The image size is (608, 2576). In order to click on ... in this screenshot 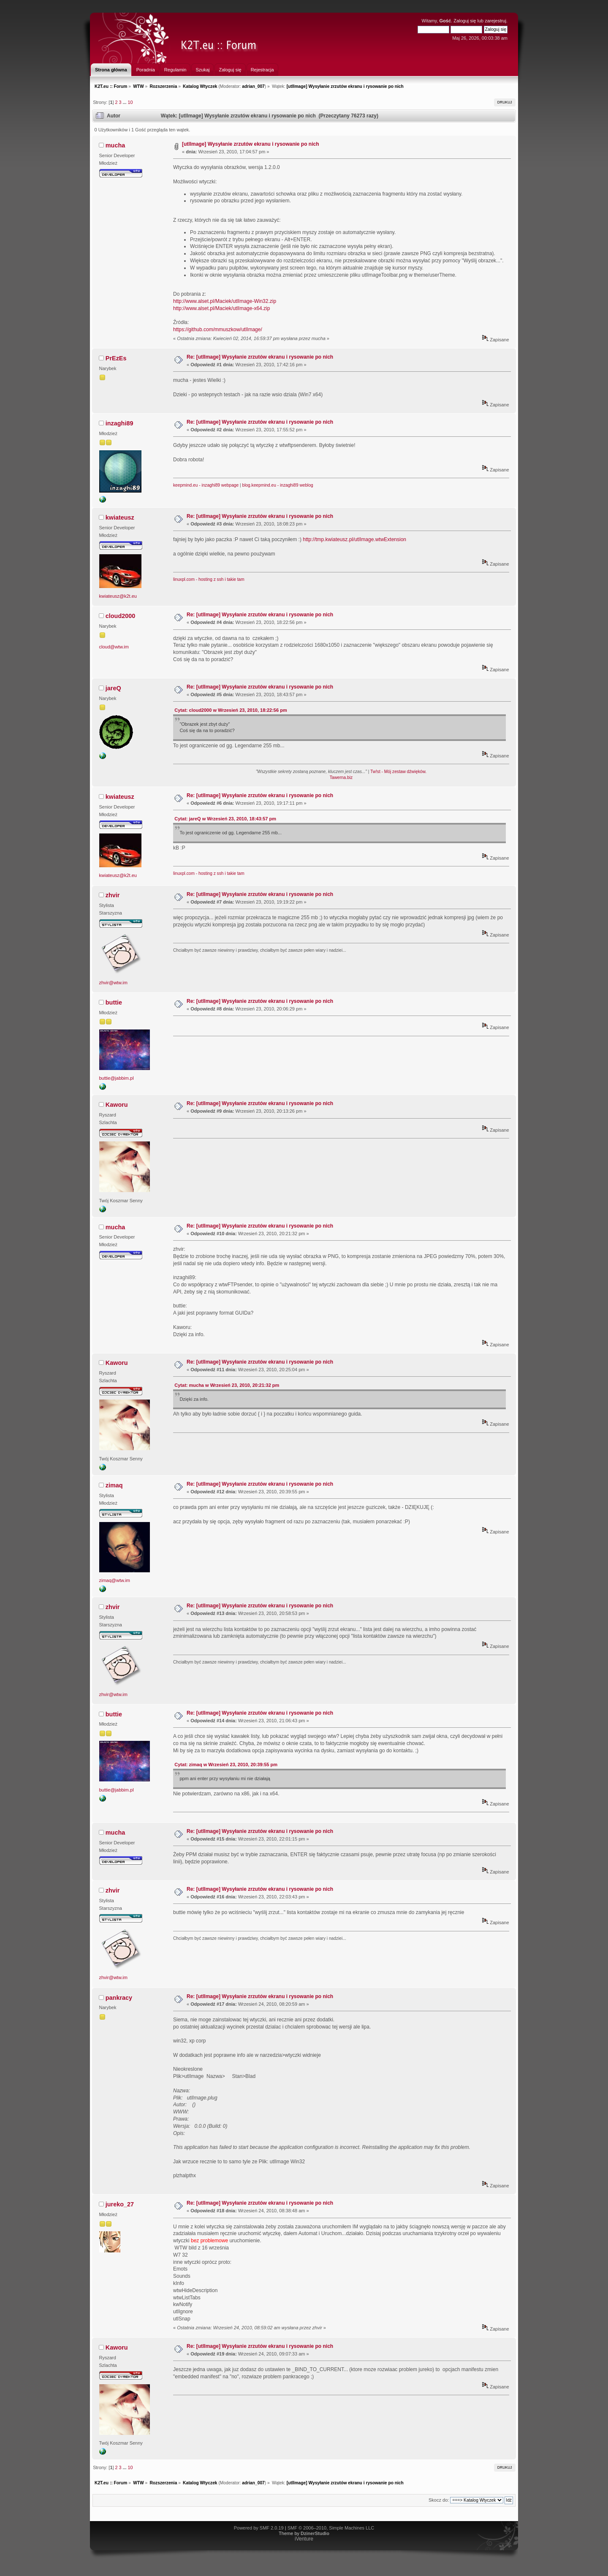, I will do `click(125, 102)`.